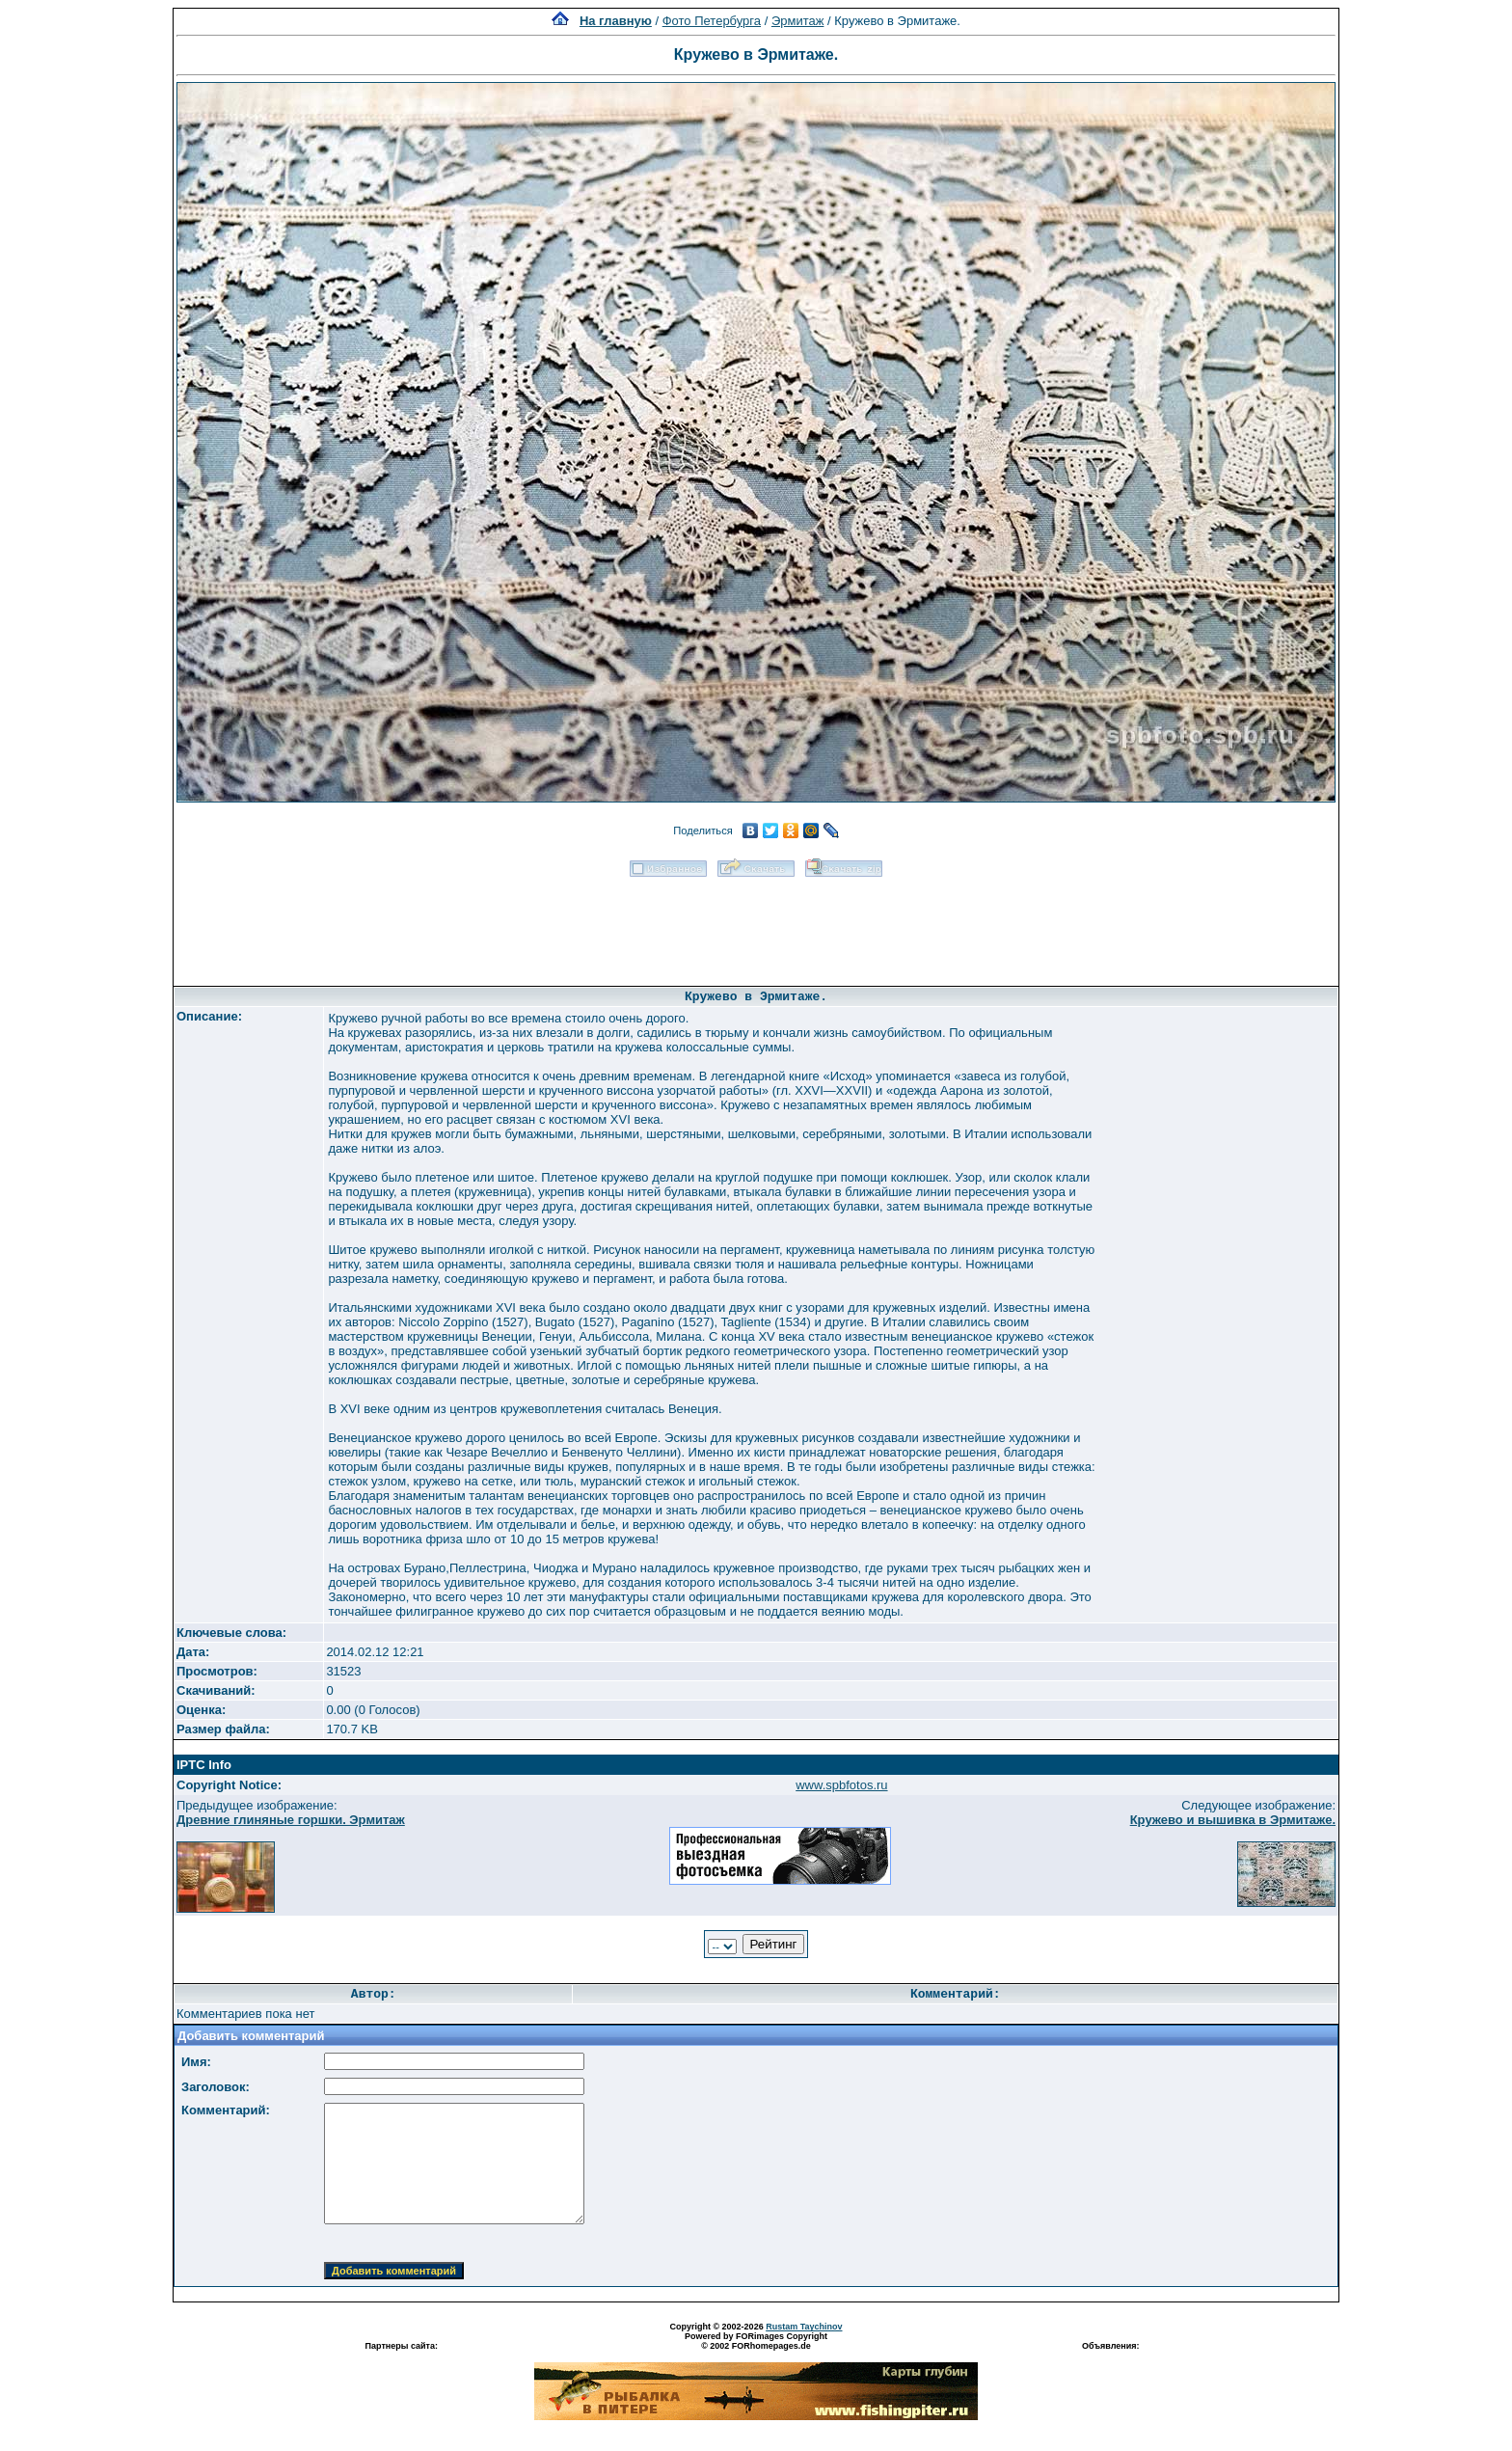 This screenshot has height=2451, width=1512. What do you see at coordinates (290, 1819) in the screenshot?
I see `Древние глиняные горшки. Эрмитаж` at bounding box center [290, 1819].